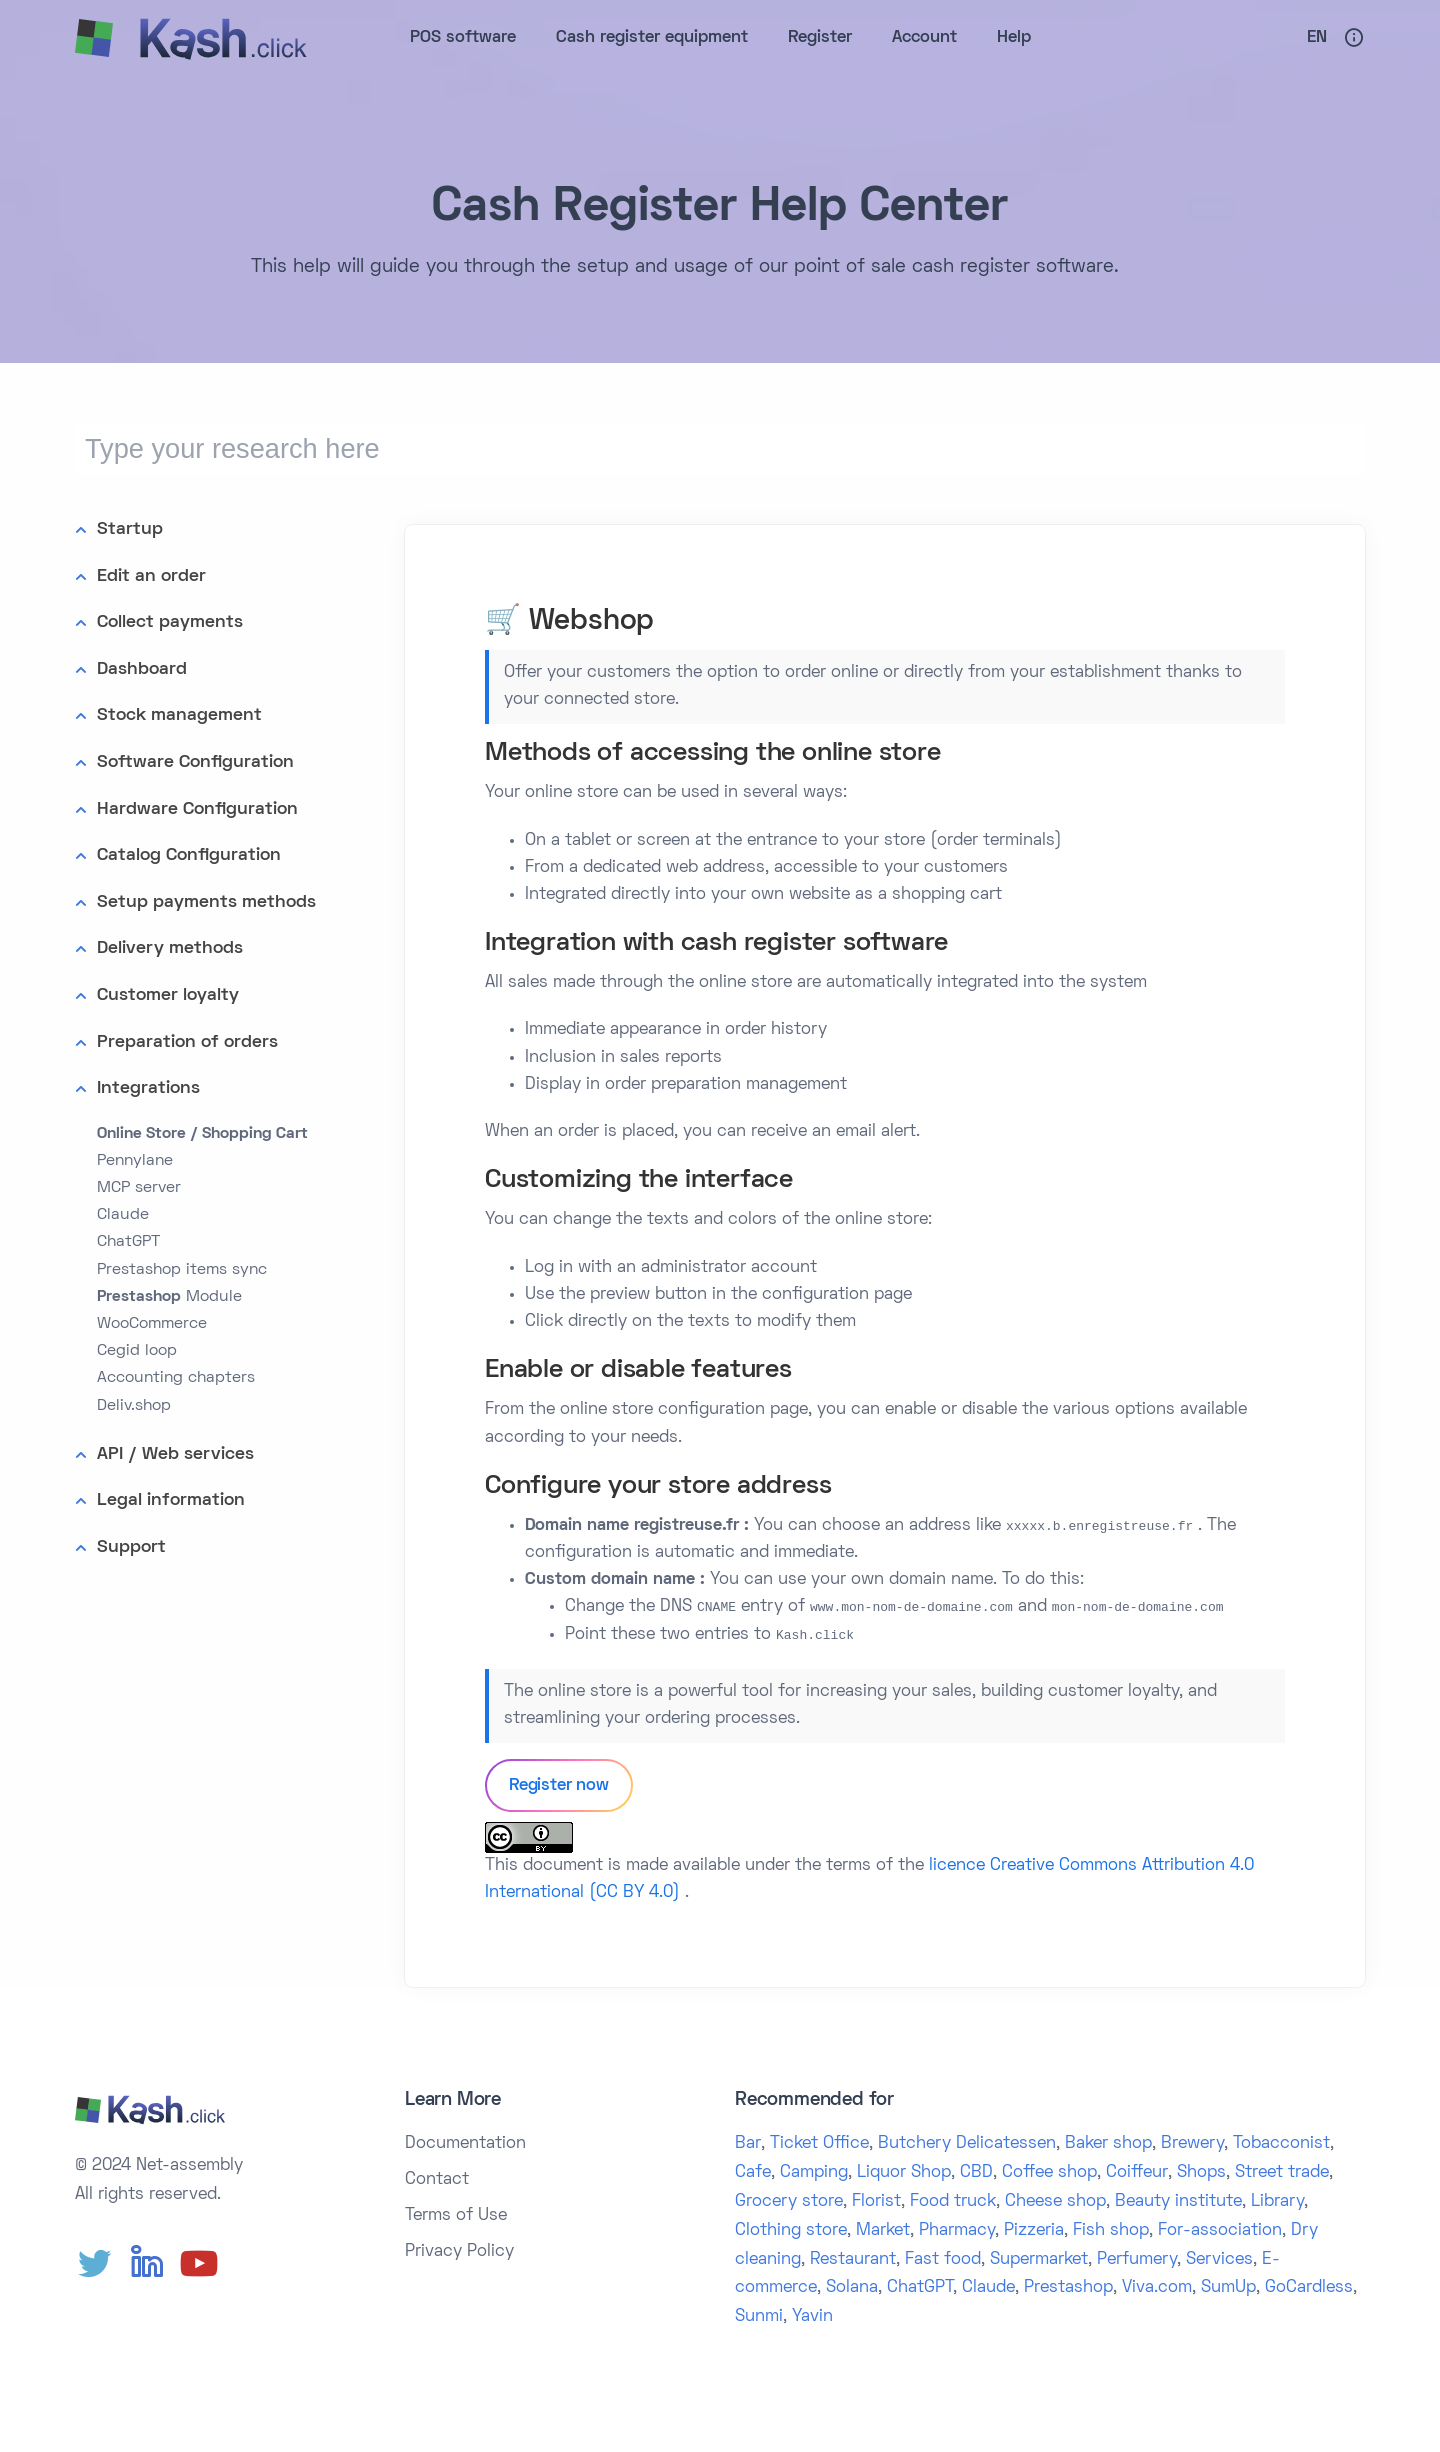 The width and height of the screenshot is (1440, 2452). I want to click on Clothing store, so click(791, 2231).